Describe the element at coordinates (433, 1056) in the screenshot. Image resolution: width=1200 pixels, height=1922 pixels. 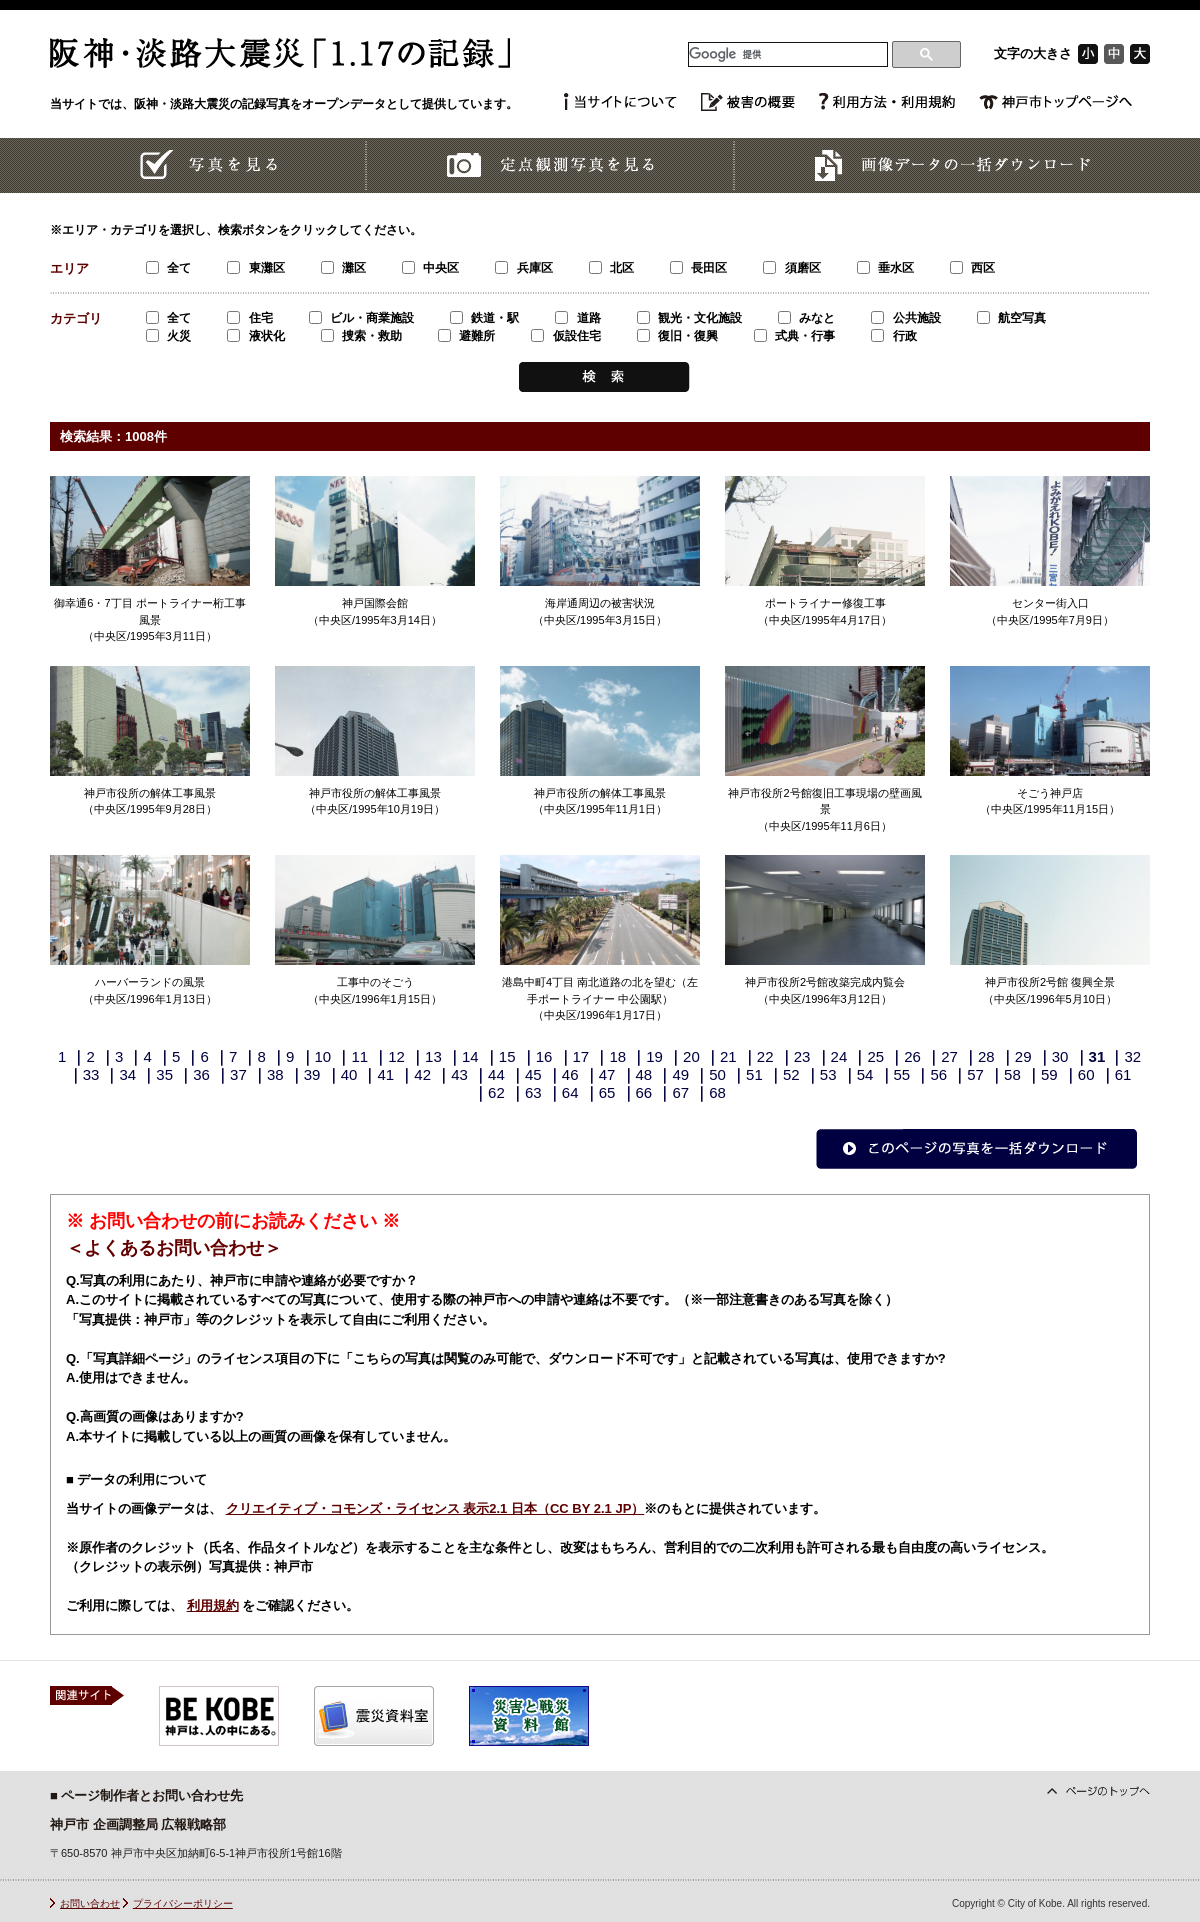
I see `13` at that location.